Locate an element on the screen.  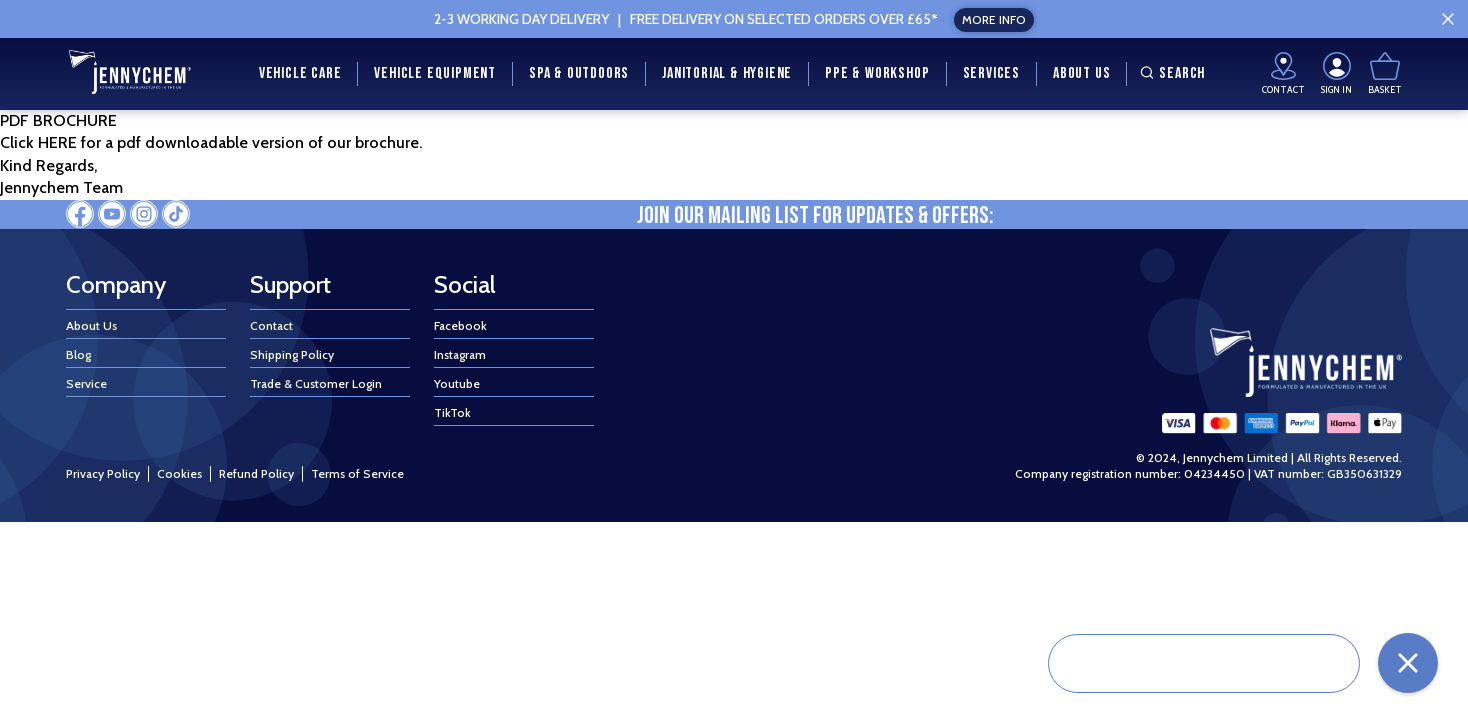
Refund Policy is located at coordinates (256, 473).